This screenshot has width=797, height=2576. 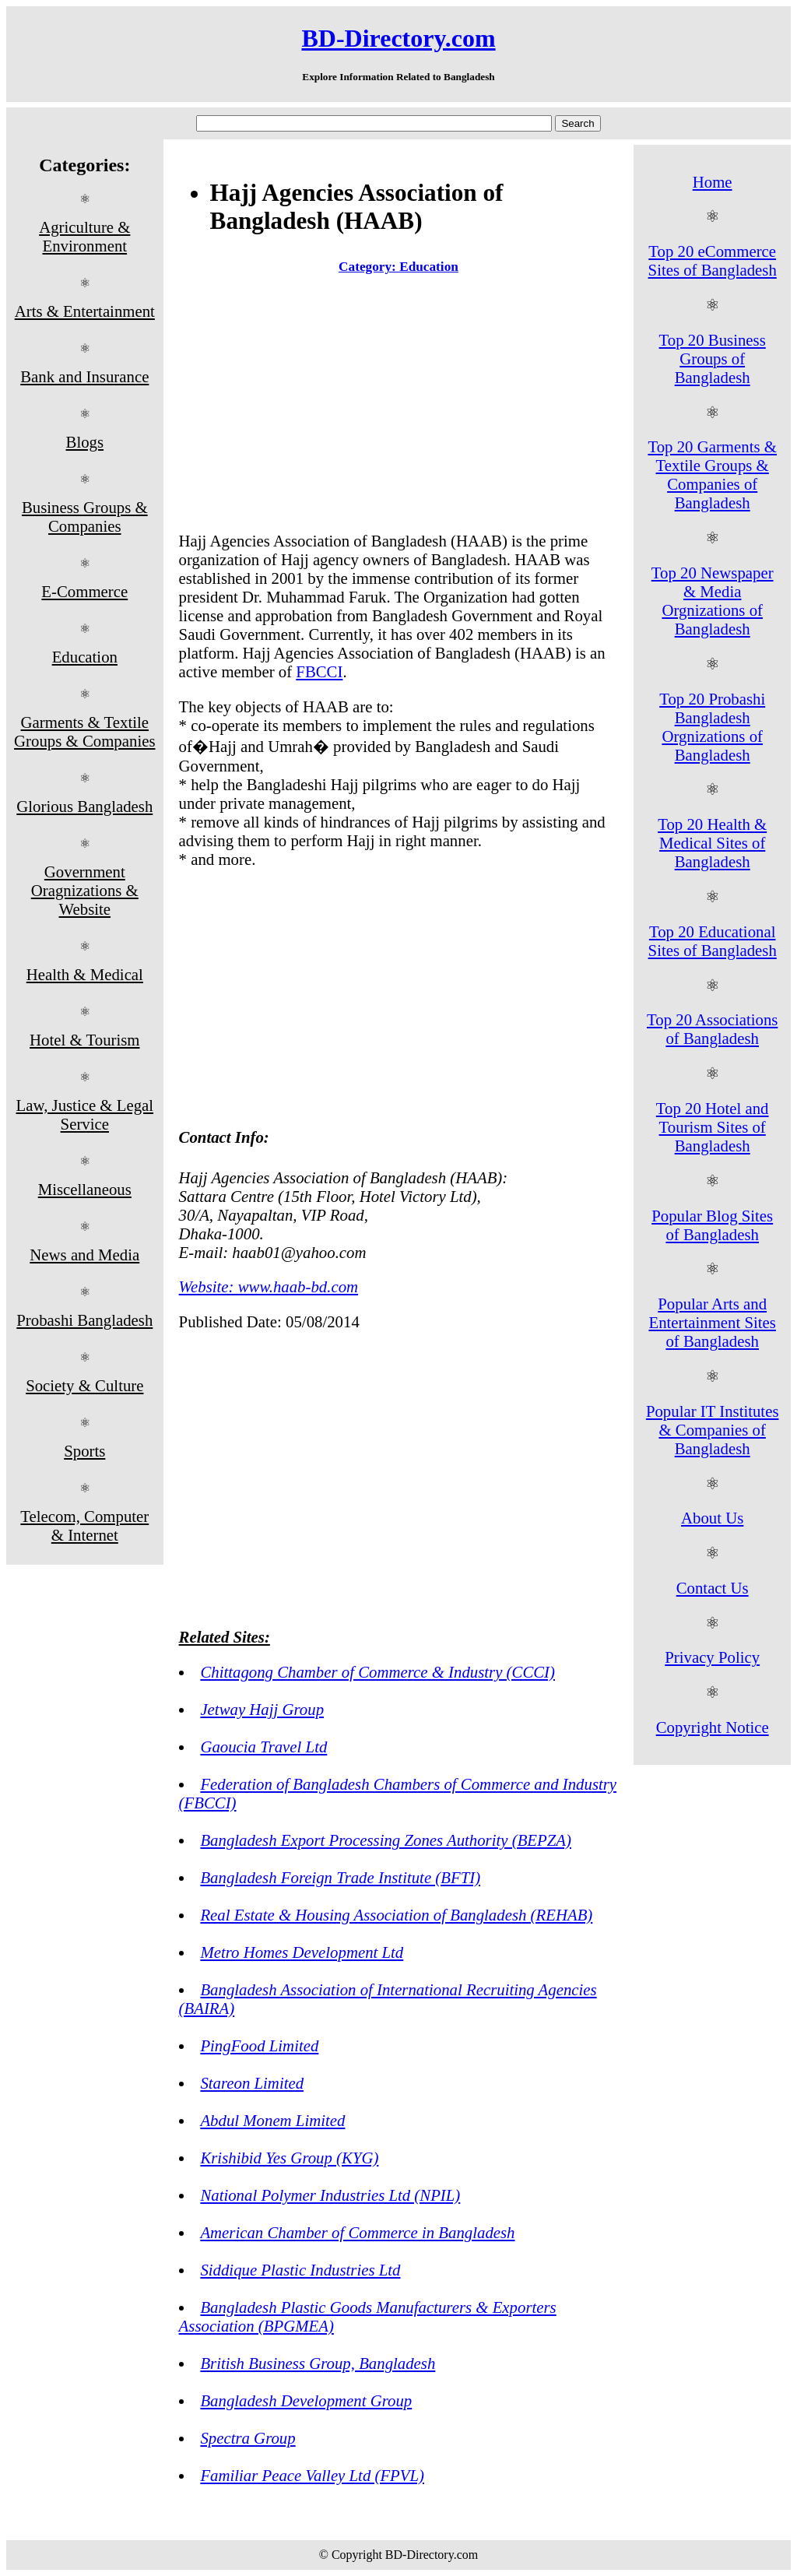 I want to click on Familiar Peace Valley Ltd (FPVL), so click(x=312, y=2475).